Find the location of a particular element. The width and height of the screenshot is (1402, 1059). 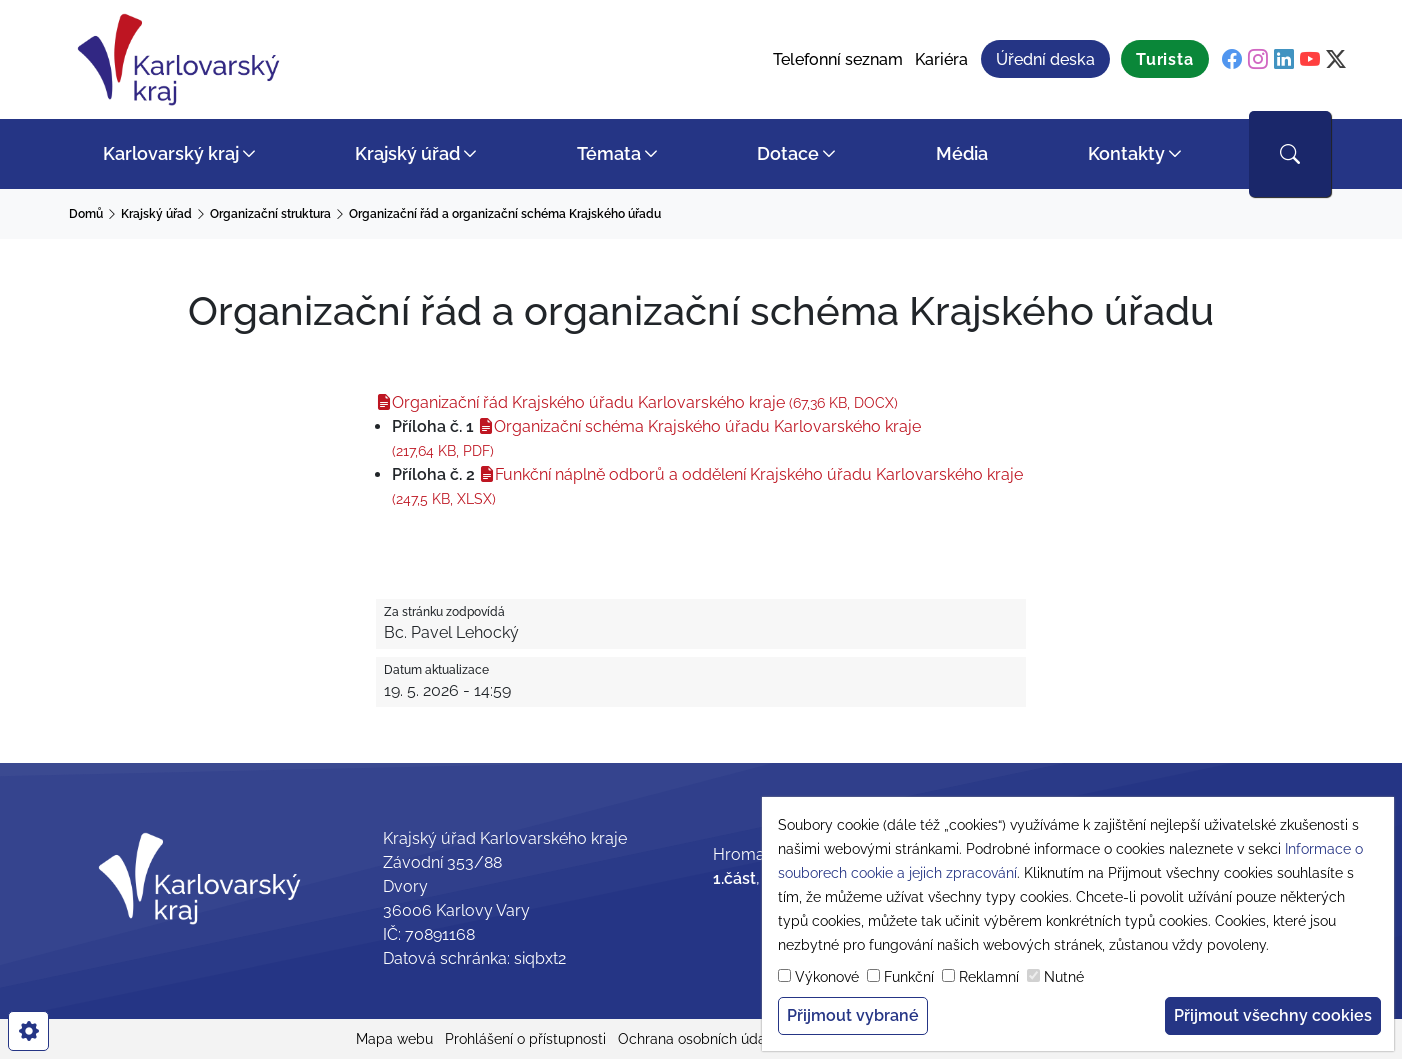

Přijmout všechny cookies is located at coordinates (1273, 1015).